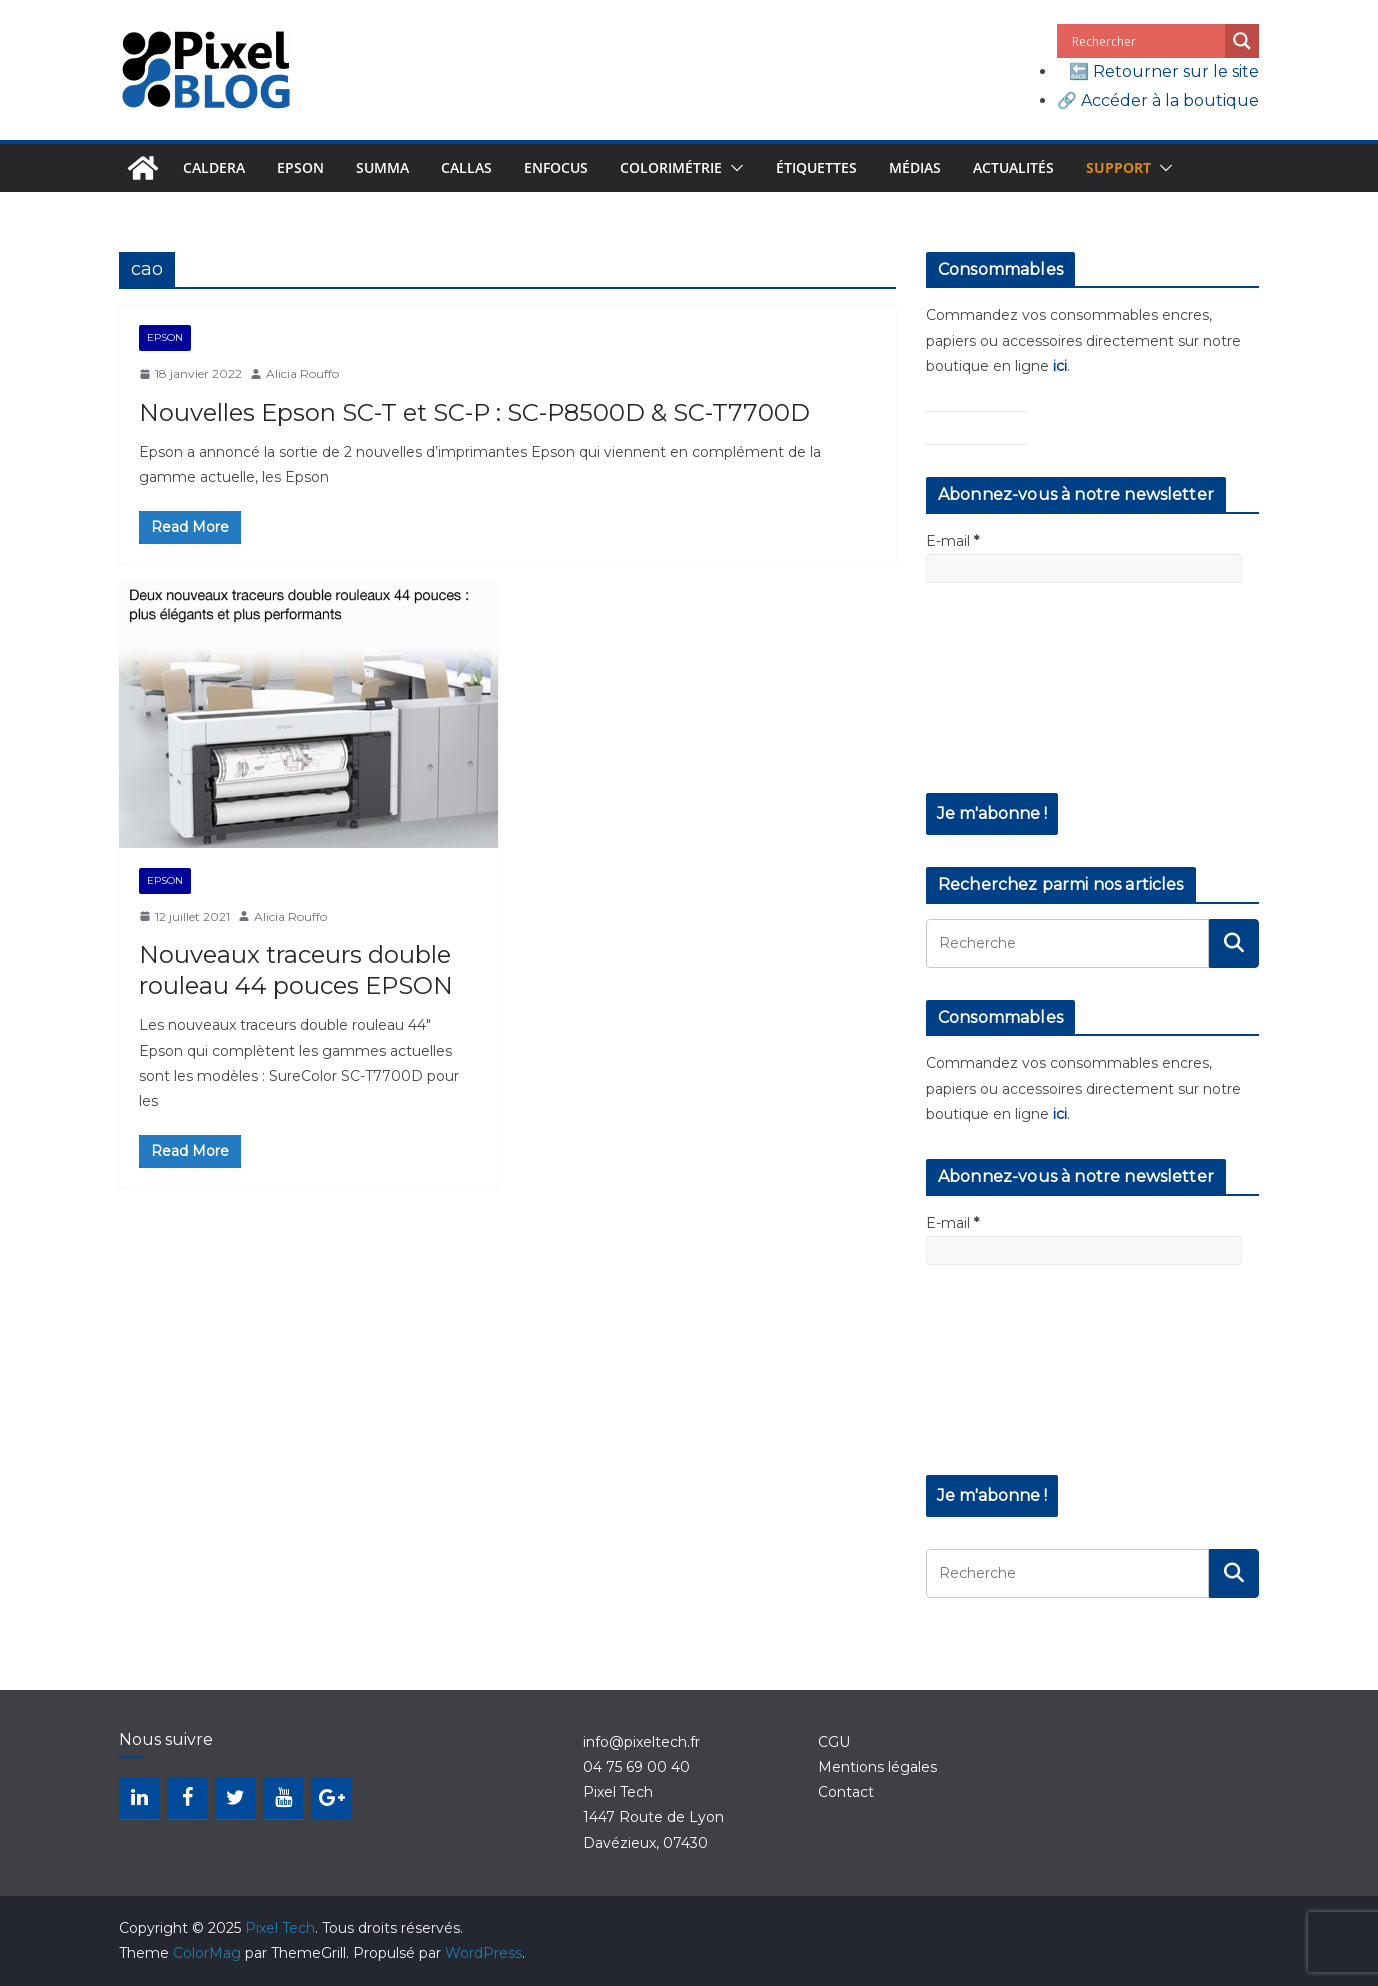 Image resolution: width=1378 pixels, height=1986 pixels. Describe the element at coordinates (214, 167) in the screenshot. I see `Caldera` at that location.